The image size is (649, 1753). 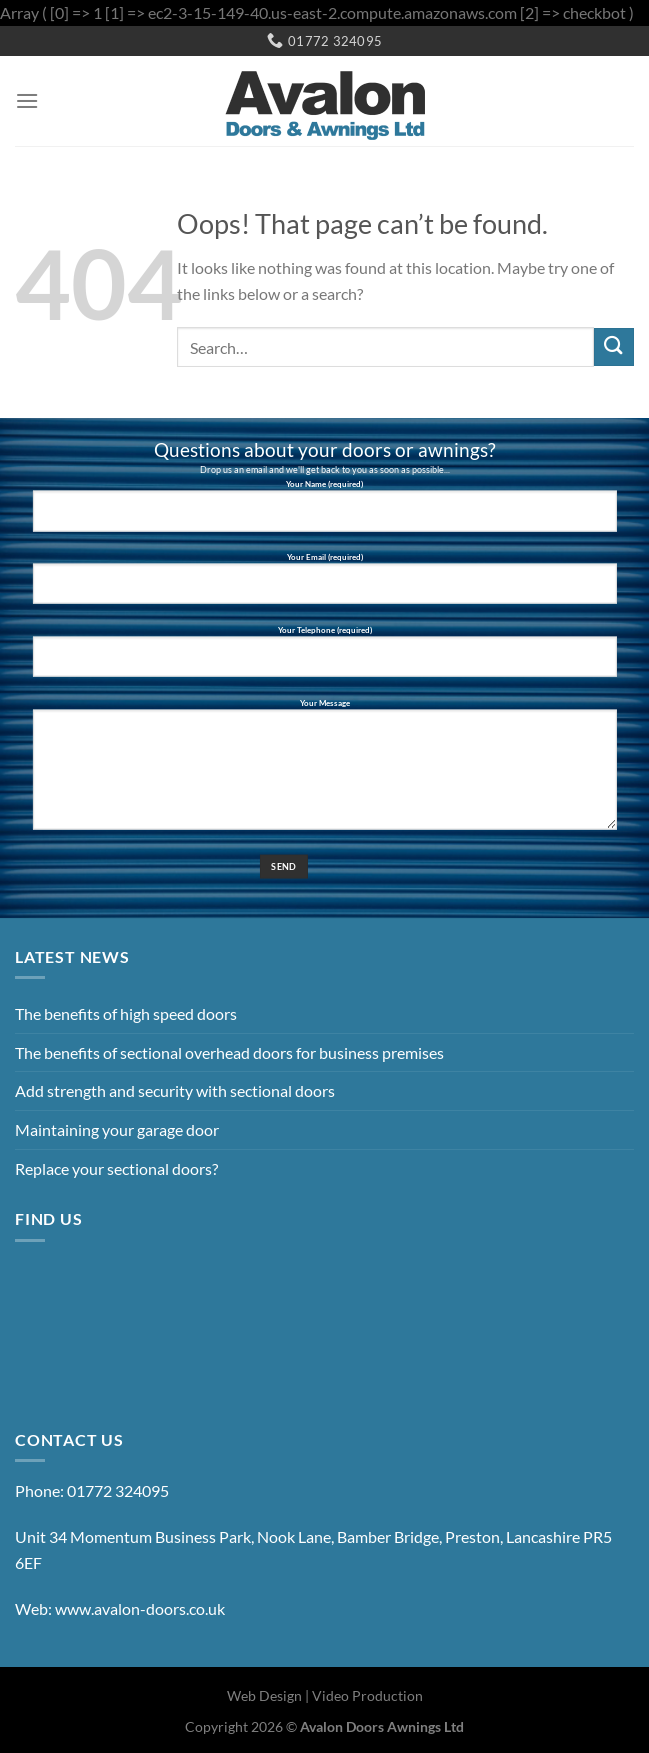 I want to click on Replace your sectional doors?, so click(x=116, y=1168).